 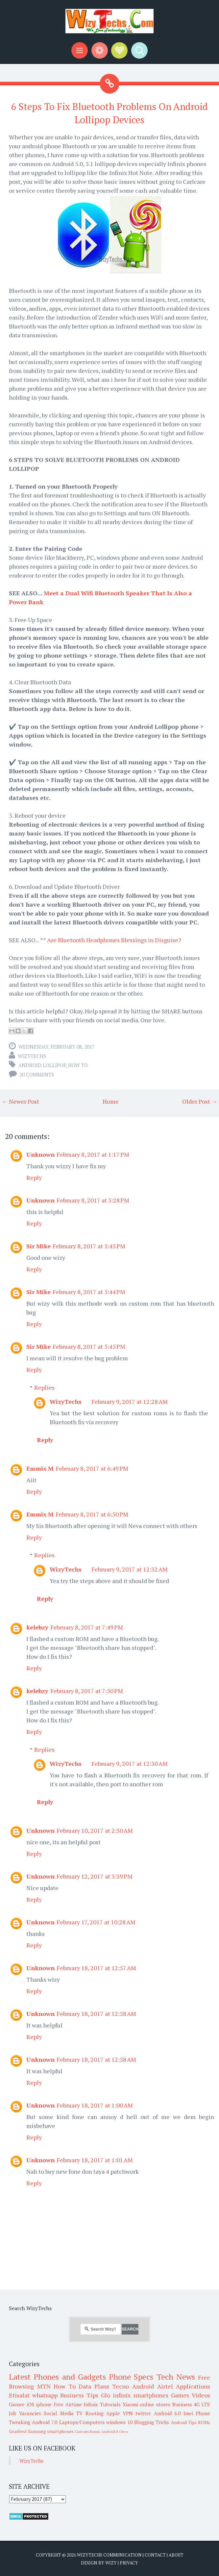 What do you see at coordinates (151, 2422) in the screenshot?
I see `Blogging Tricks` at bounding box center [151, 2422].